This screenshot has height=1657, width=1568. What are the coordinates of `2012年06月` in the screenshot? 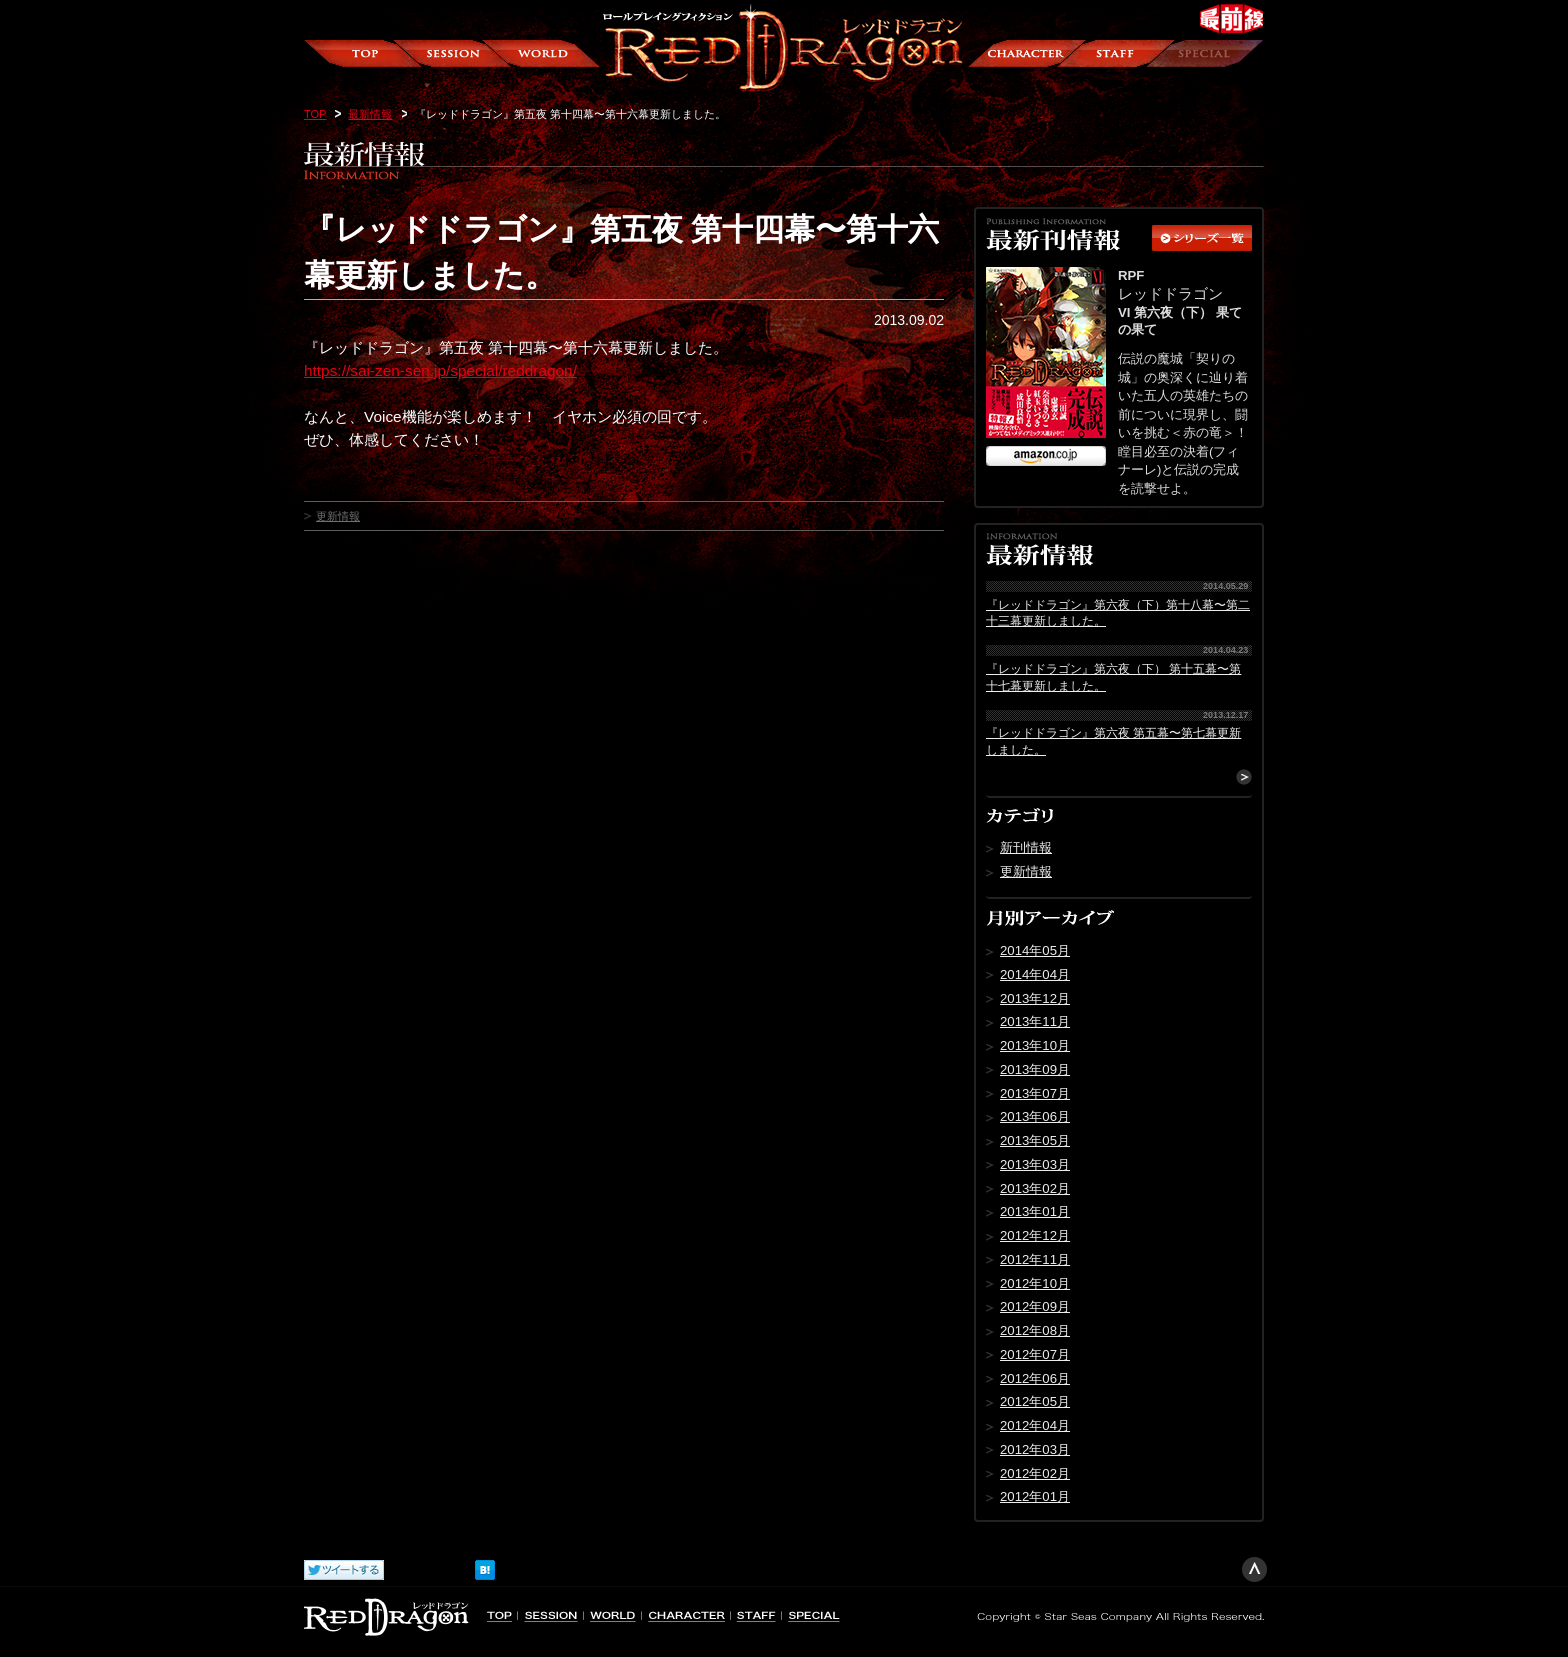 It's located at (1035, 1378).